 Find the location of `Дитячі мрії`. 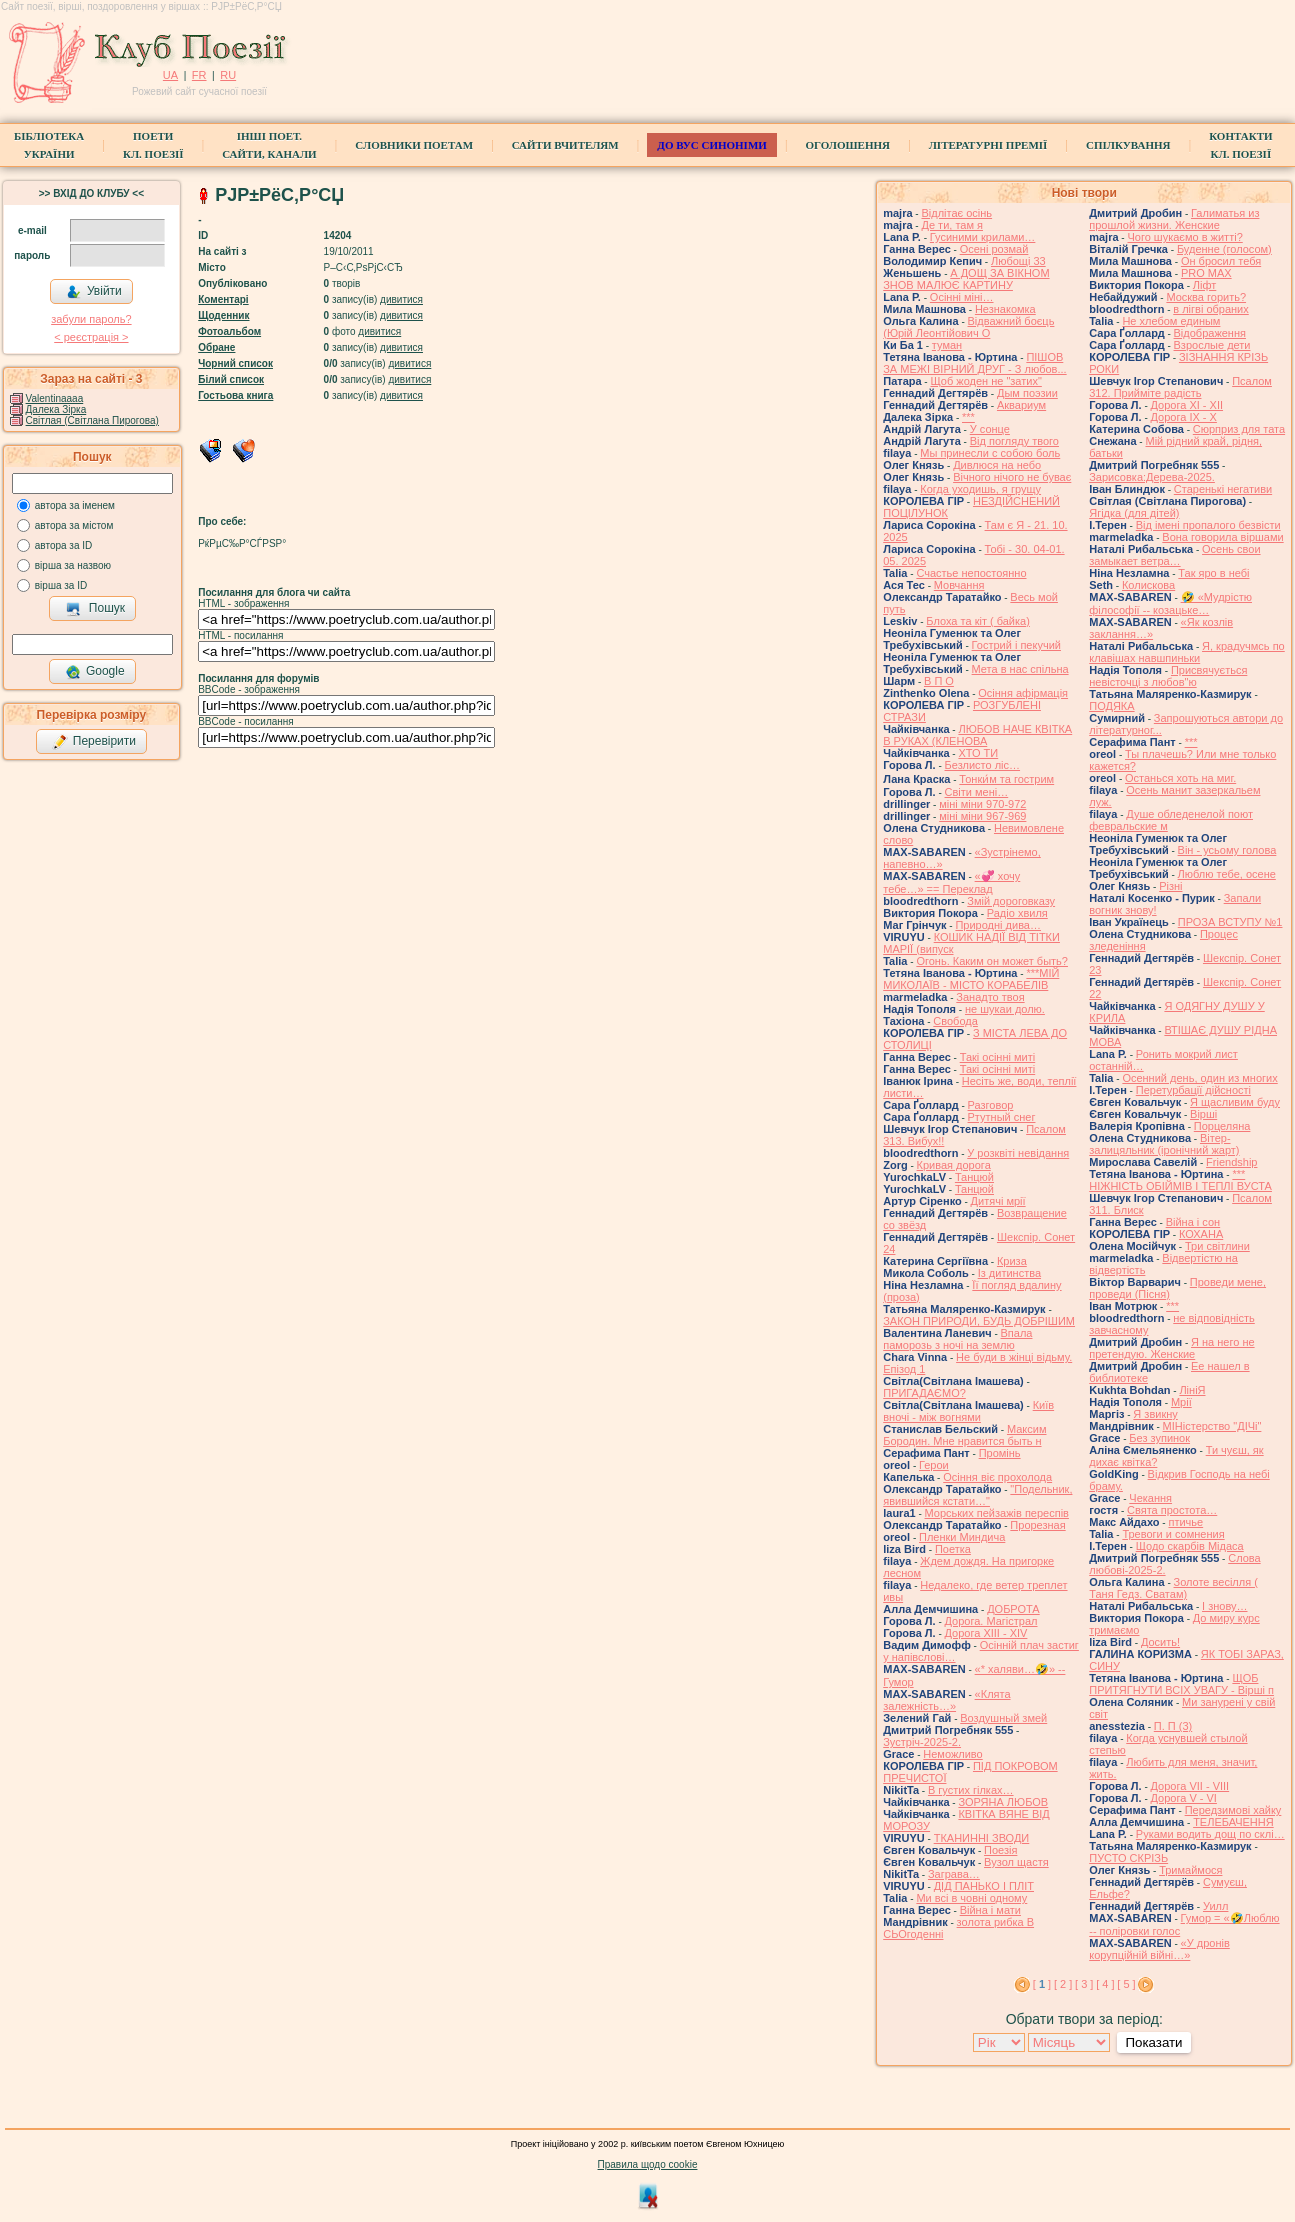

Дитячі мрії is located at coordinates (998, 1201).